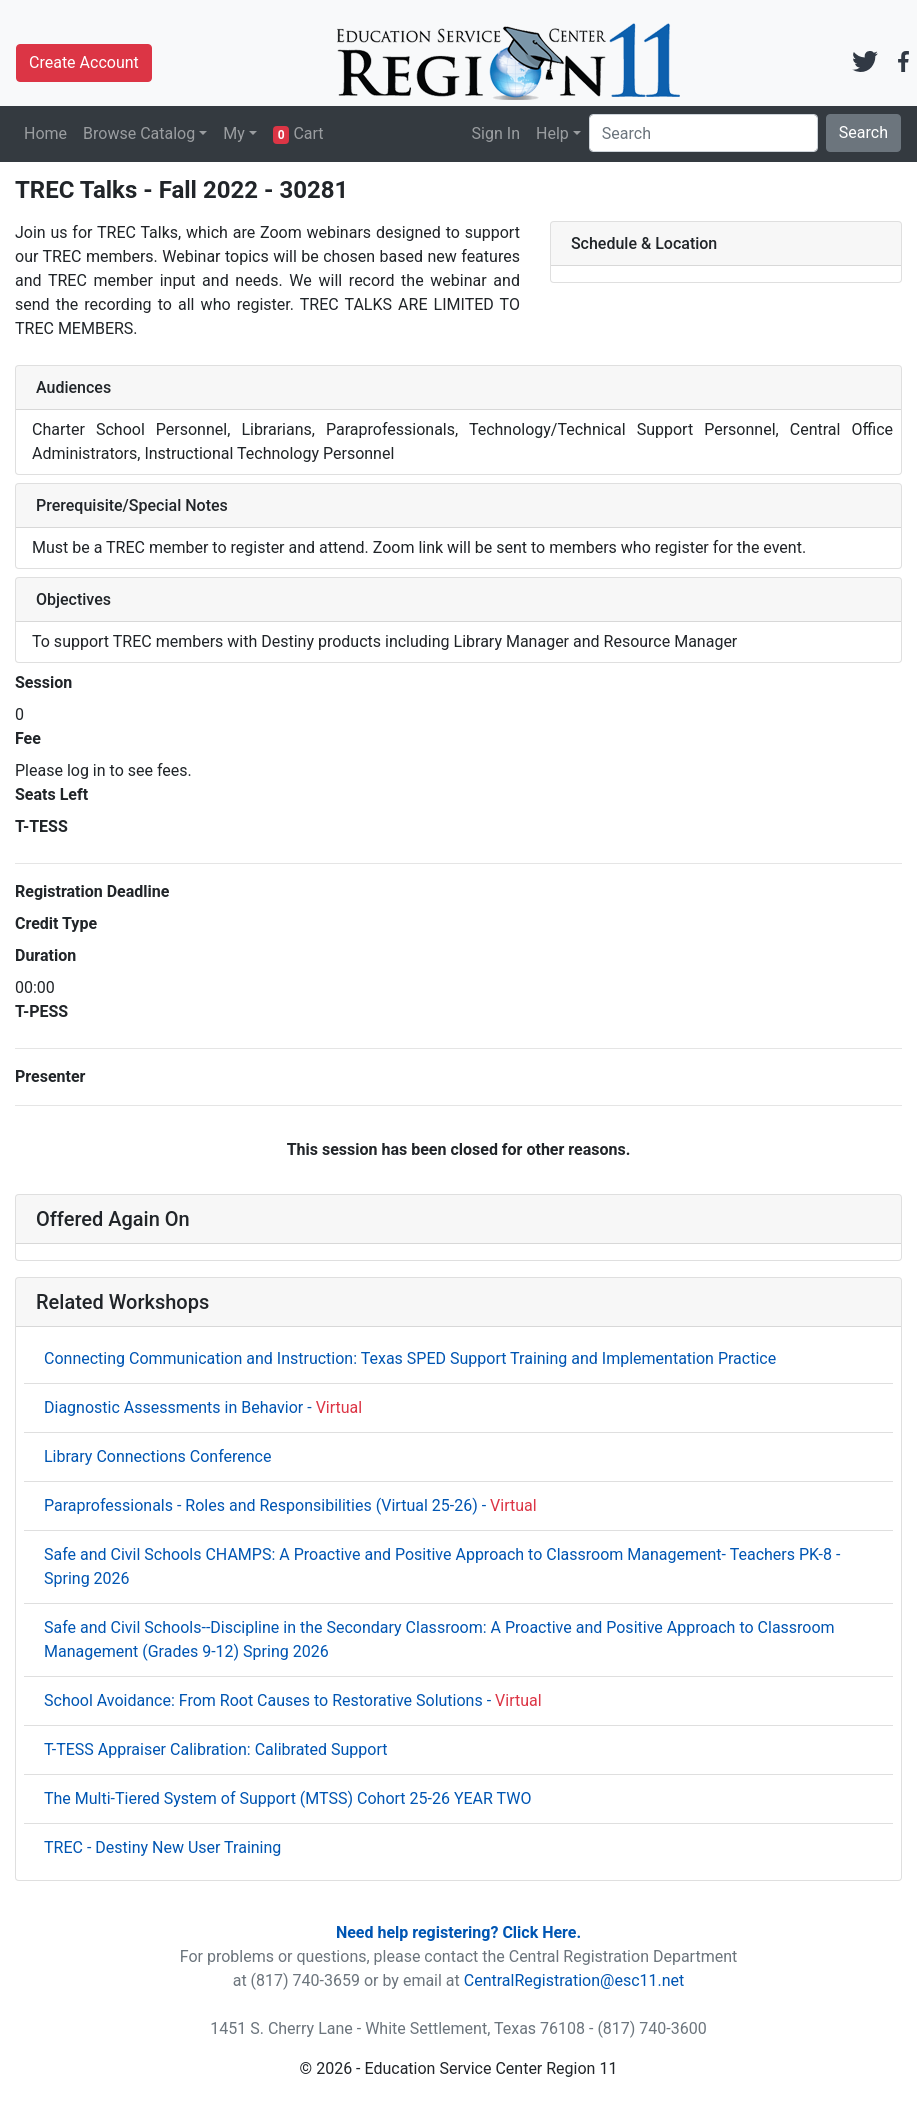 The height and width of the screenshot is (2117, 917). Describe the element at coordinates (863, 132) in the screenshot. I see `Search` at that location.